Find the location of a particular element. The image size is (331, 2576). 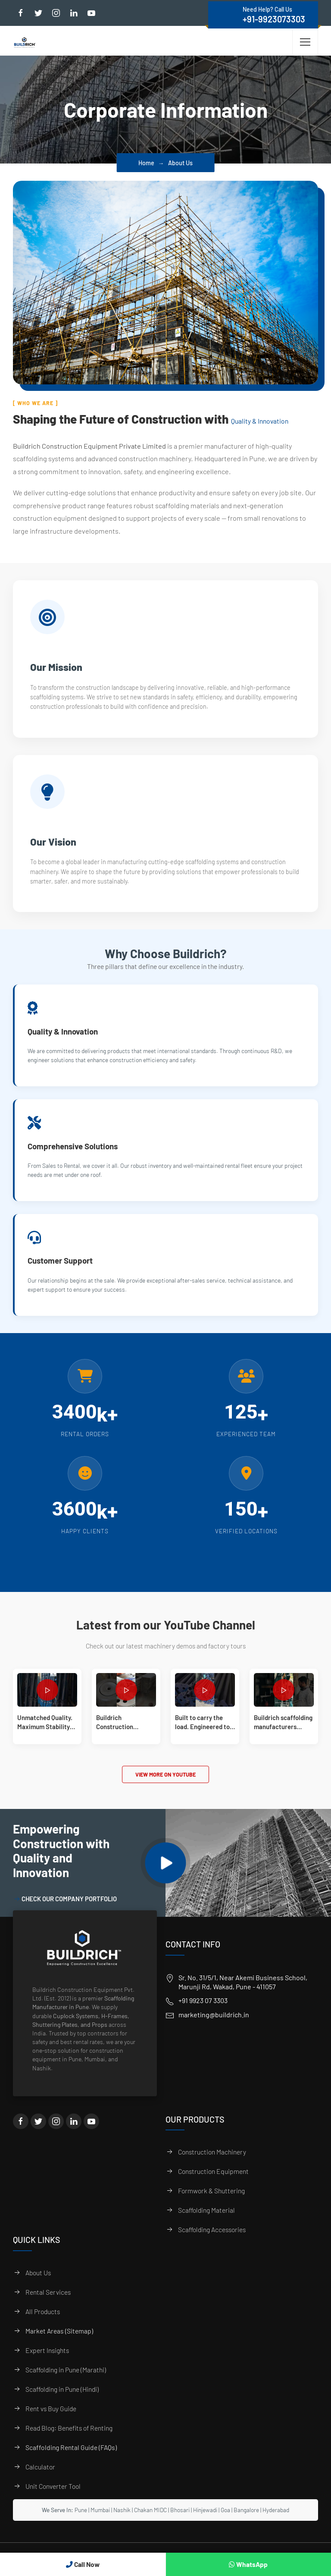

Rental Services is located at coordinates (48, 2304).